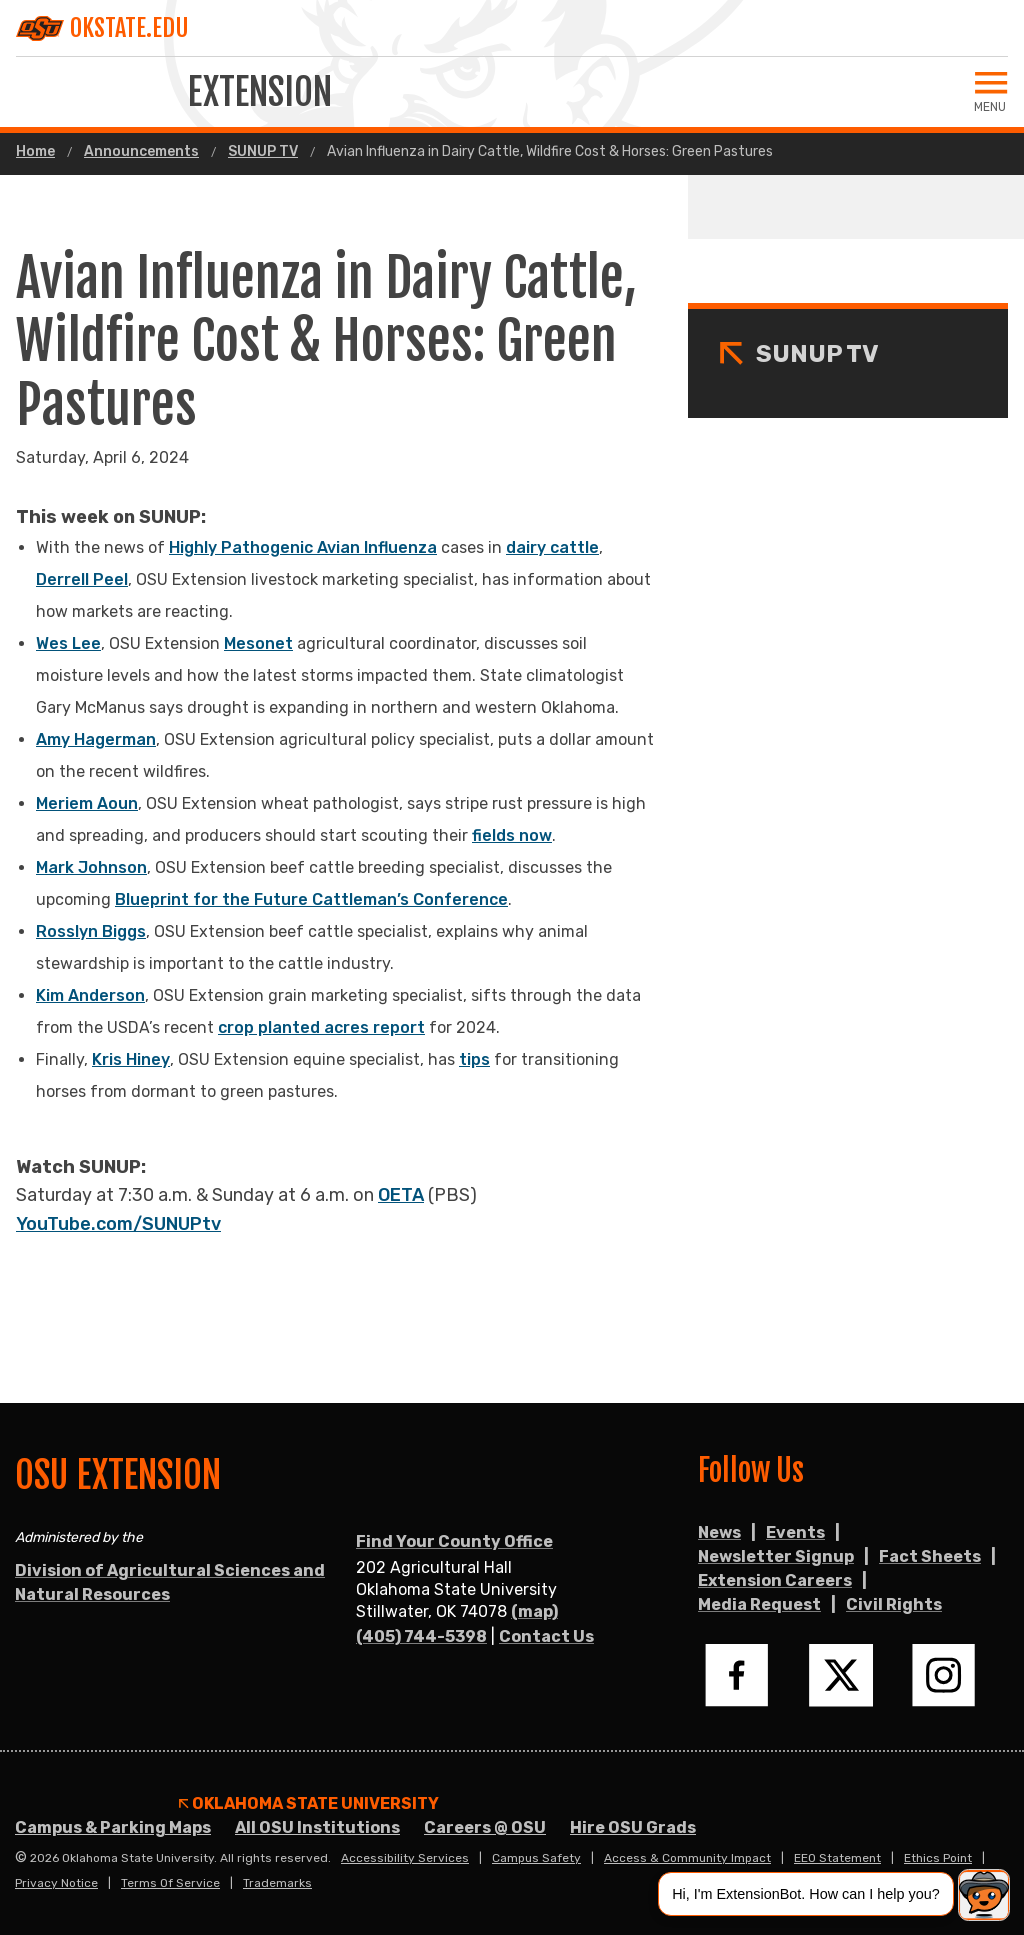  Describe the element at coordinates (82, 579) in the screenshot. I see `Derrell Peel` at that location.